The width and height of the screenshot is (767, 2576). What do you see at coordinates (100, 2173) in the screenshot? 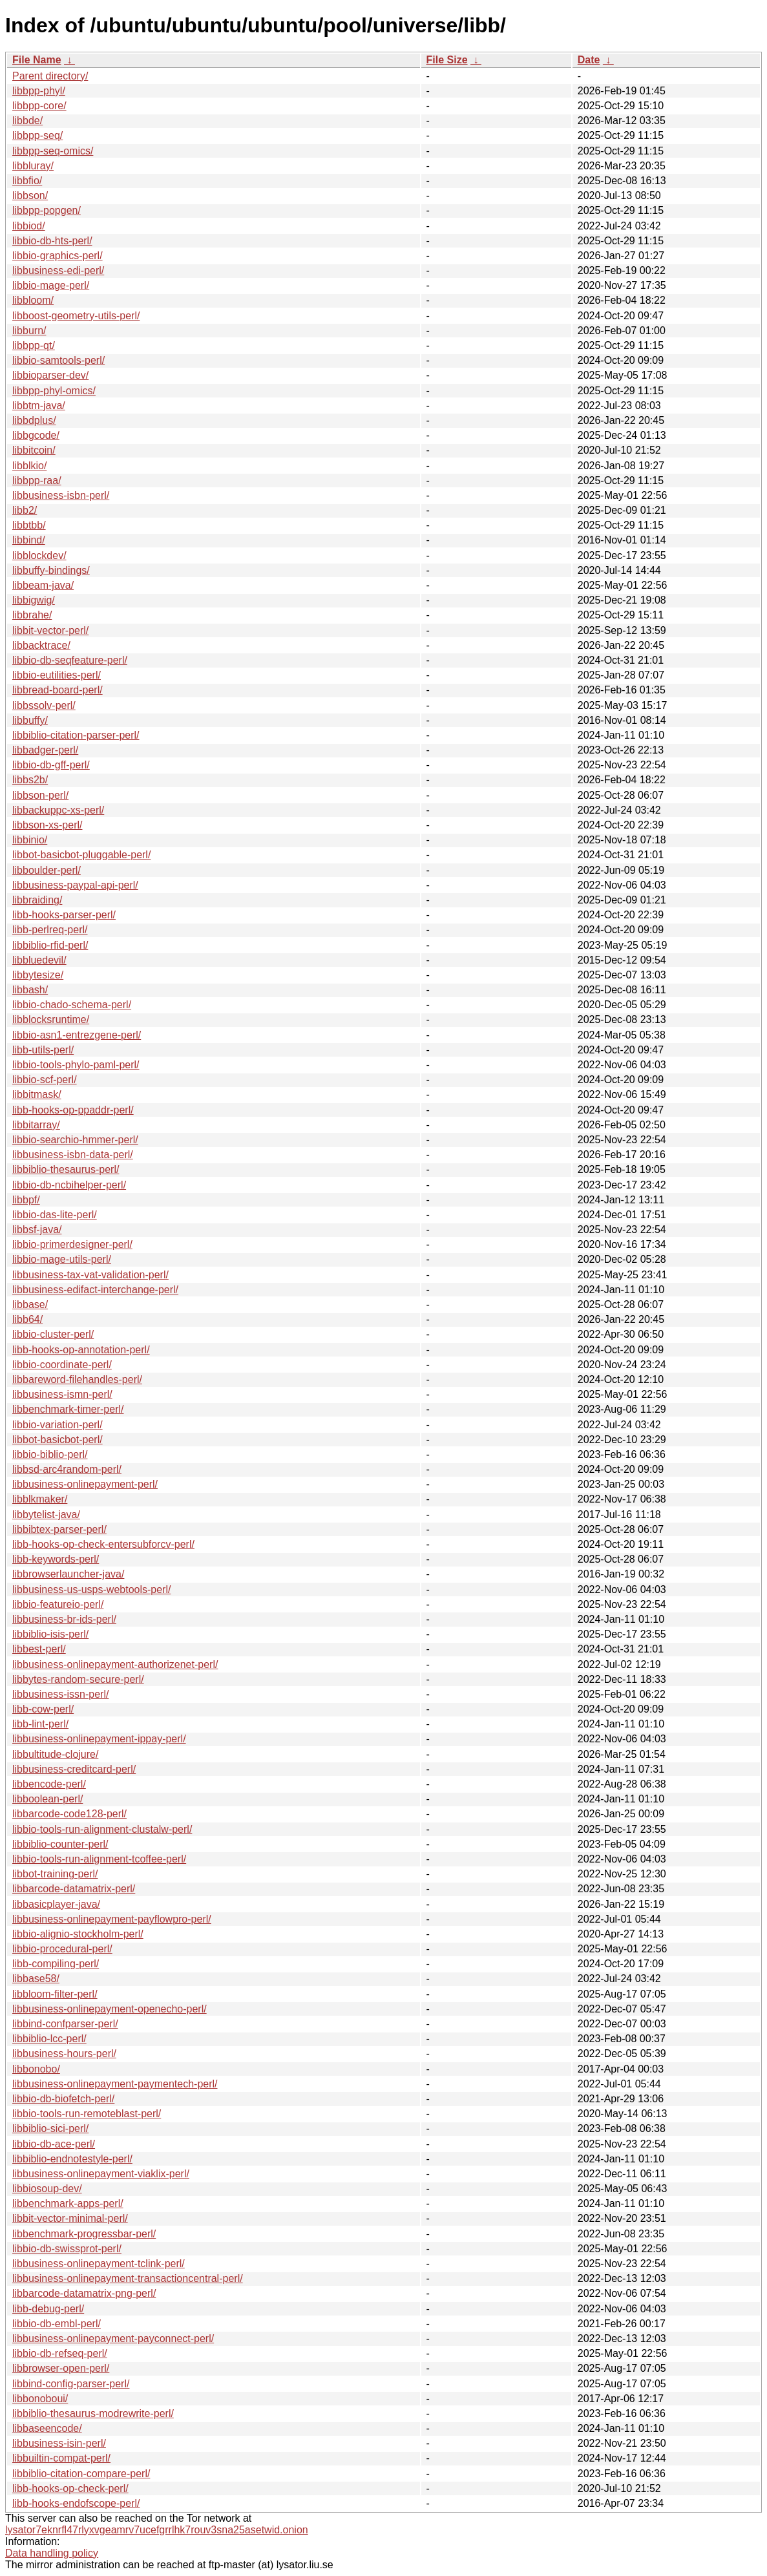
I see `libbusiness-onlinepayment-viaklix-perl/` at bounding box center [100, 2173].